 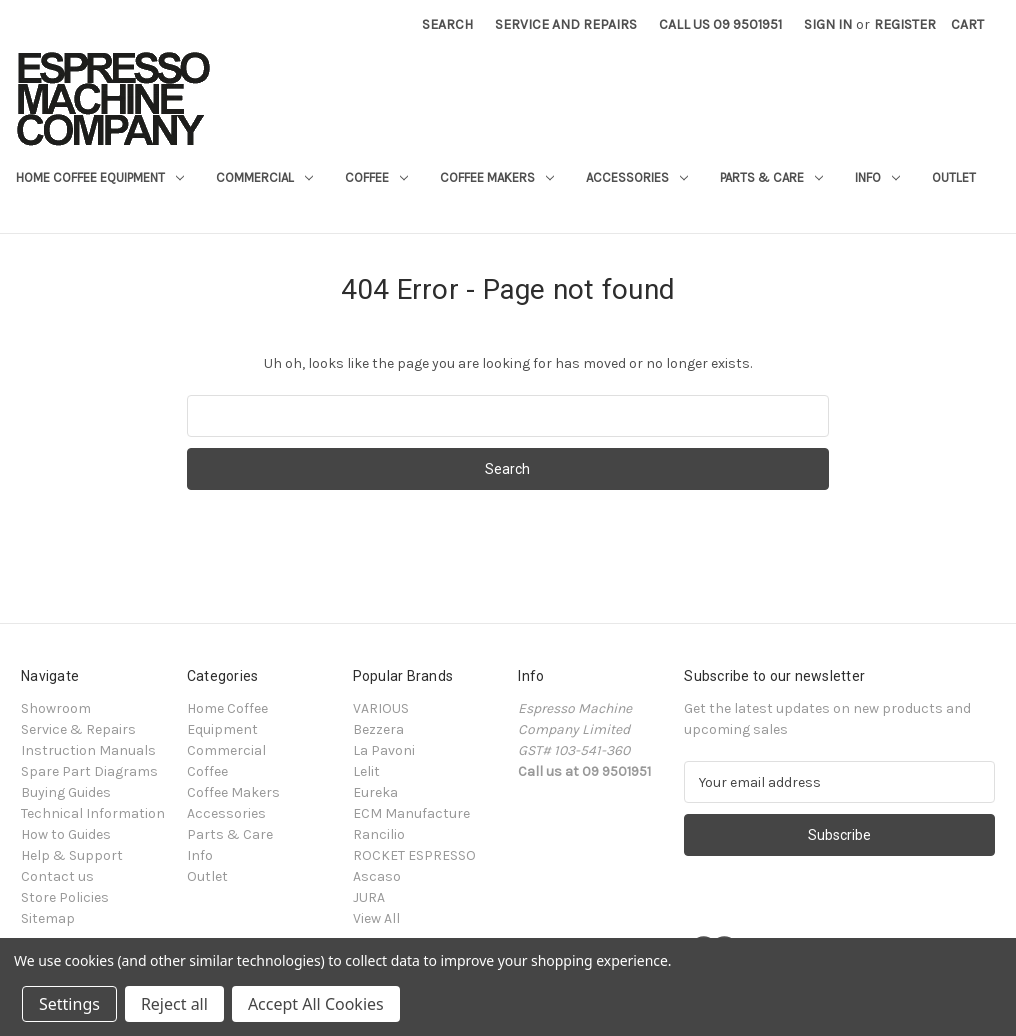 I want to click on Call Us 09 9501951, so click(x=720, y=24).